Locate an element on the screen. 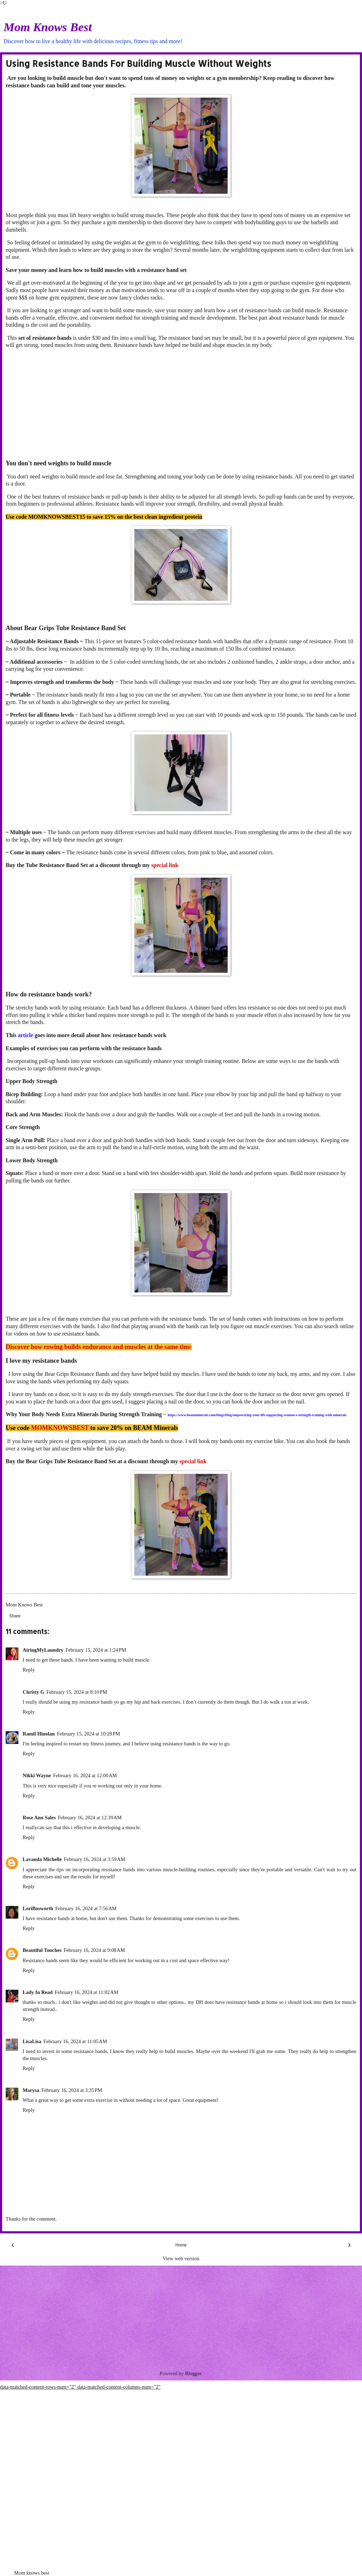  Beautiful Touches is located at coordinates (42, 1950).